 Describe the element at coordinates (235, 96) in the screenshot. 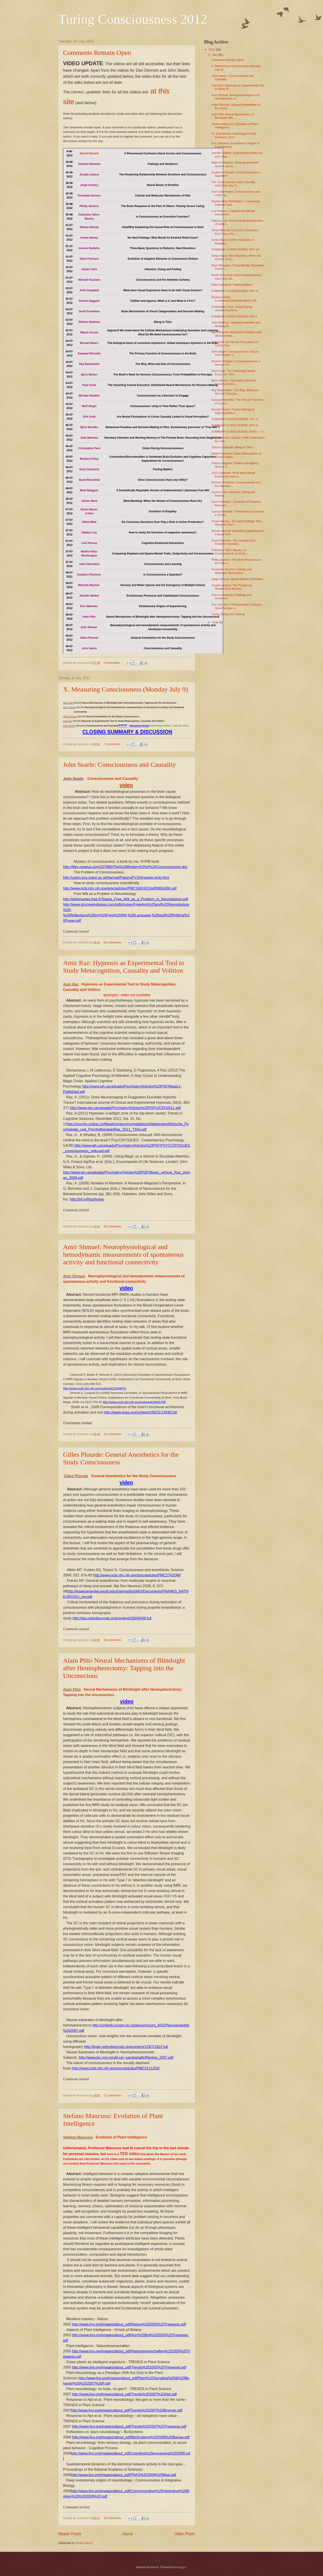

I see `Amir Shmuel: Neurophysiological and hemodynamic m...` at that location.